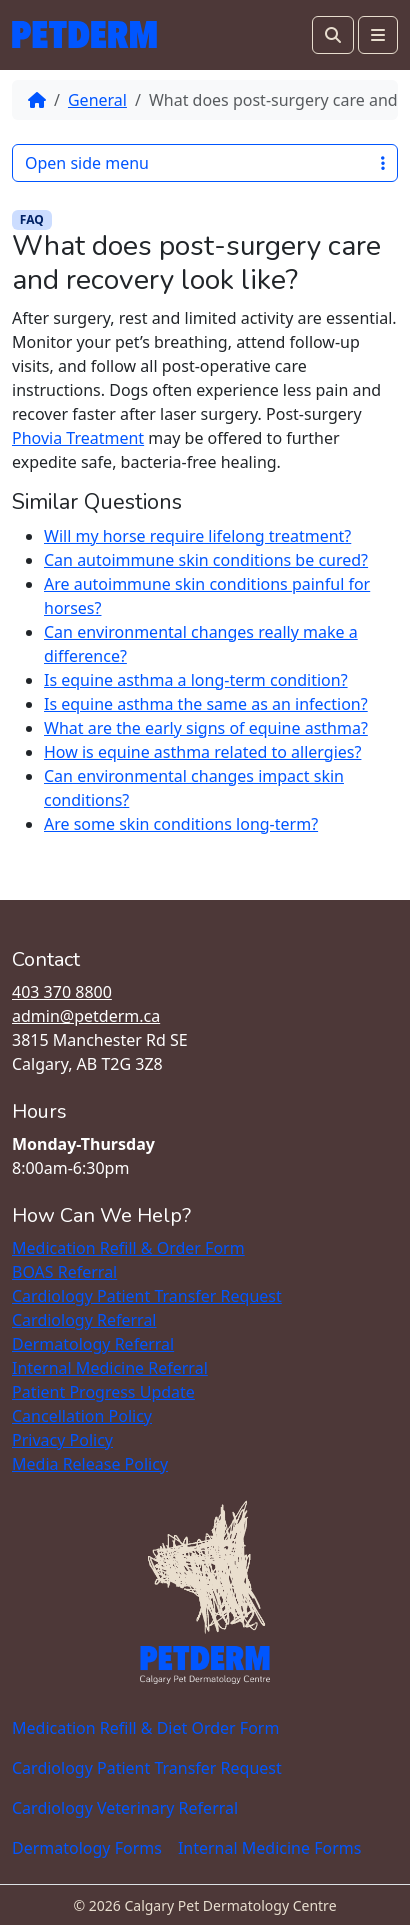 Image resolution: width=410 pixels, height=1925 pixels. What do you see at coordinates (103, 1392) in the screenshot?
I see `Patient Progress Update` at bounding box center [103, 1392].